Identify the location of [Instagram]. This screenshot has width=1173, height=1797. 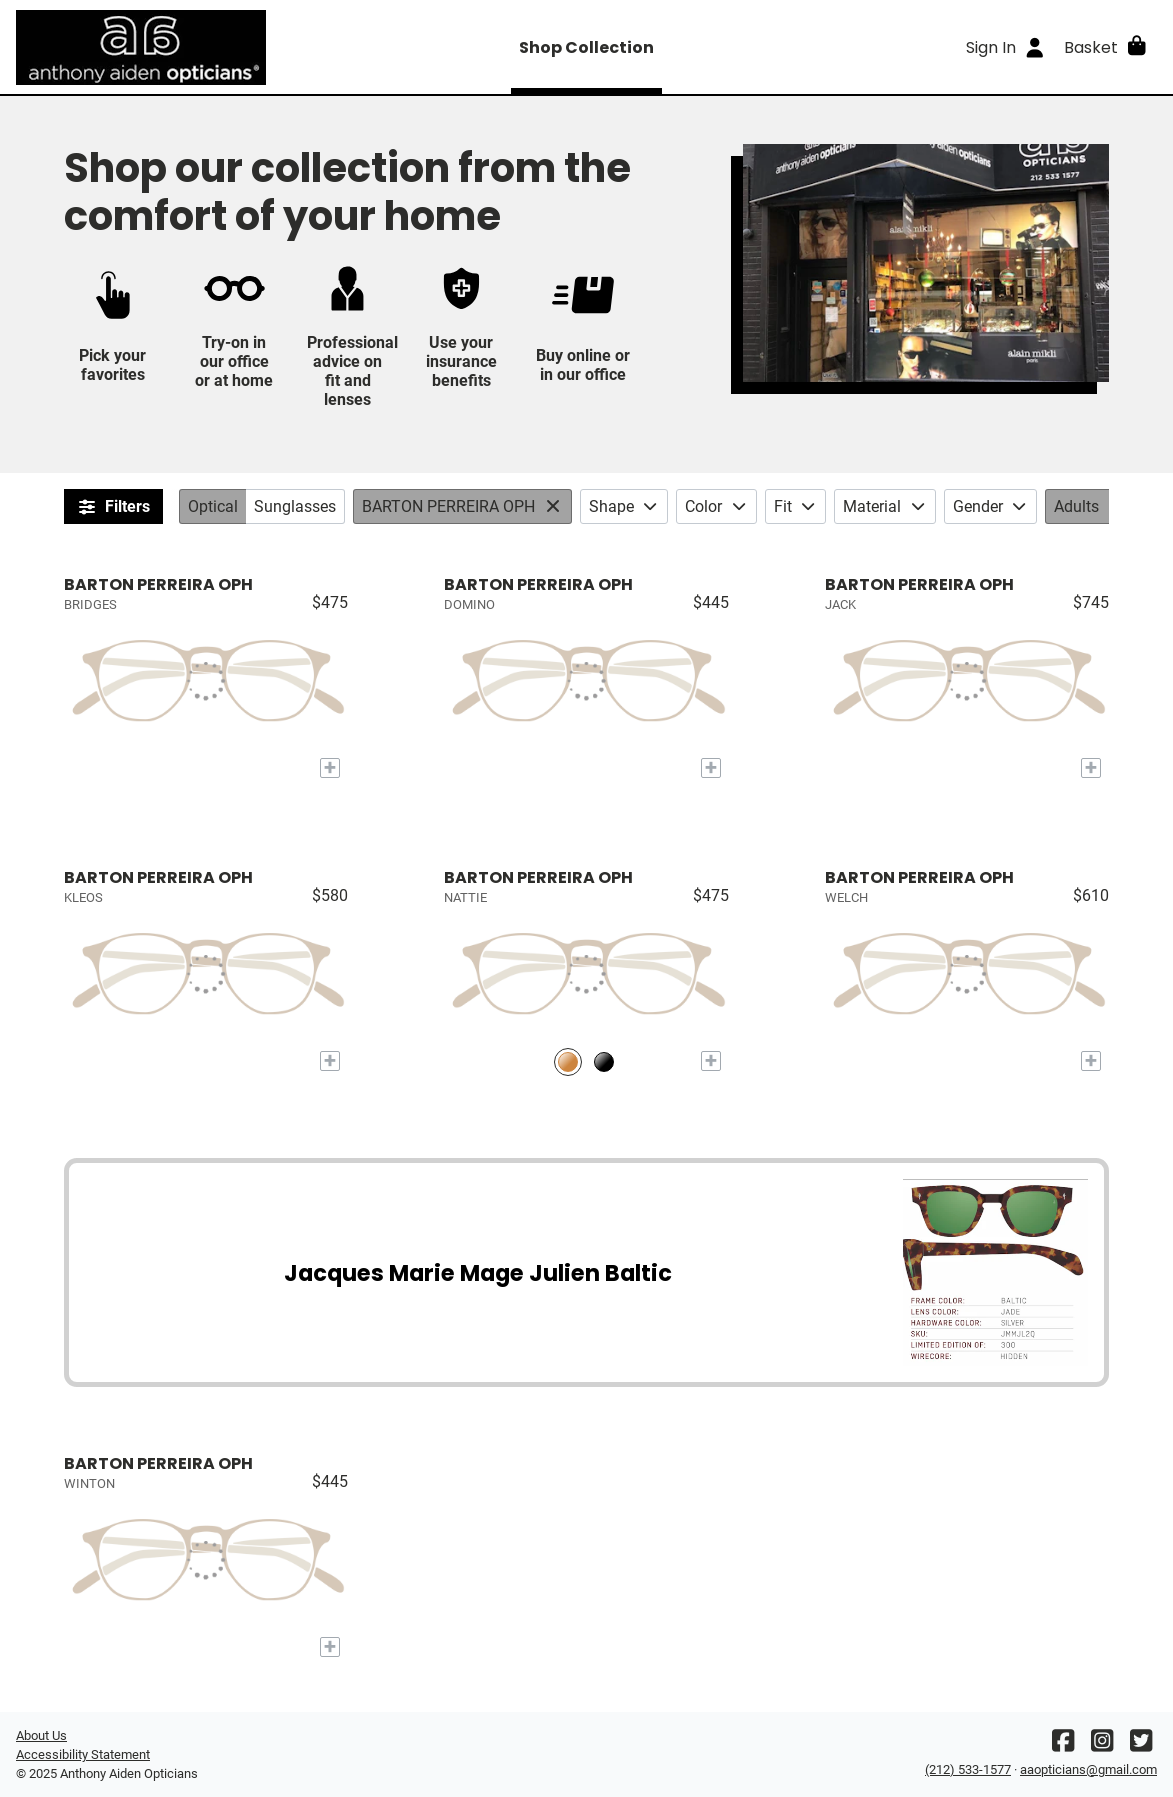
(1102, 1745).